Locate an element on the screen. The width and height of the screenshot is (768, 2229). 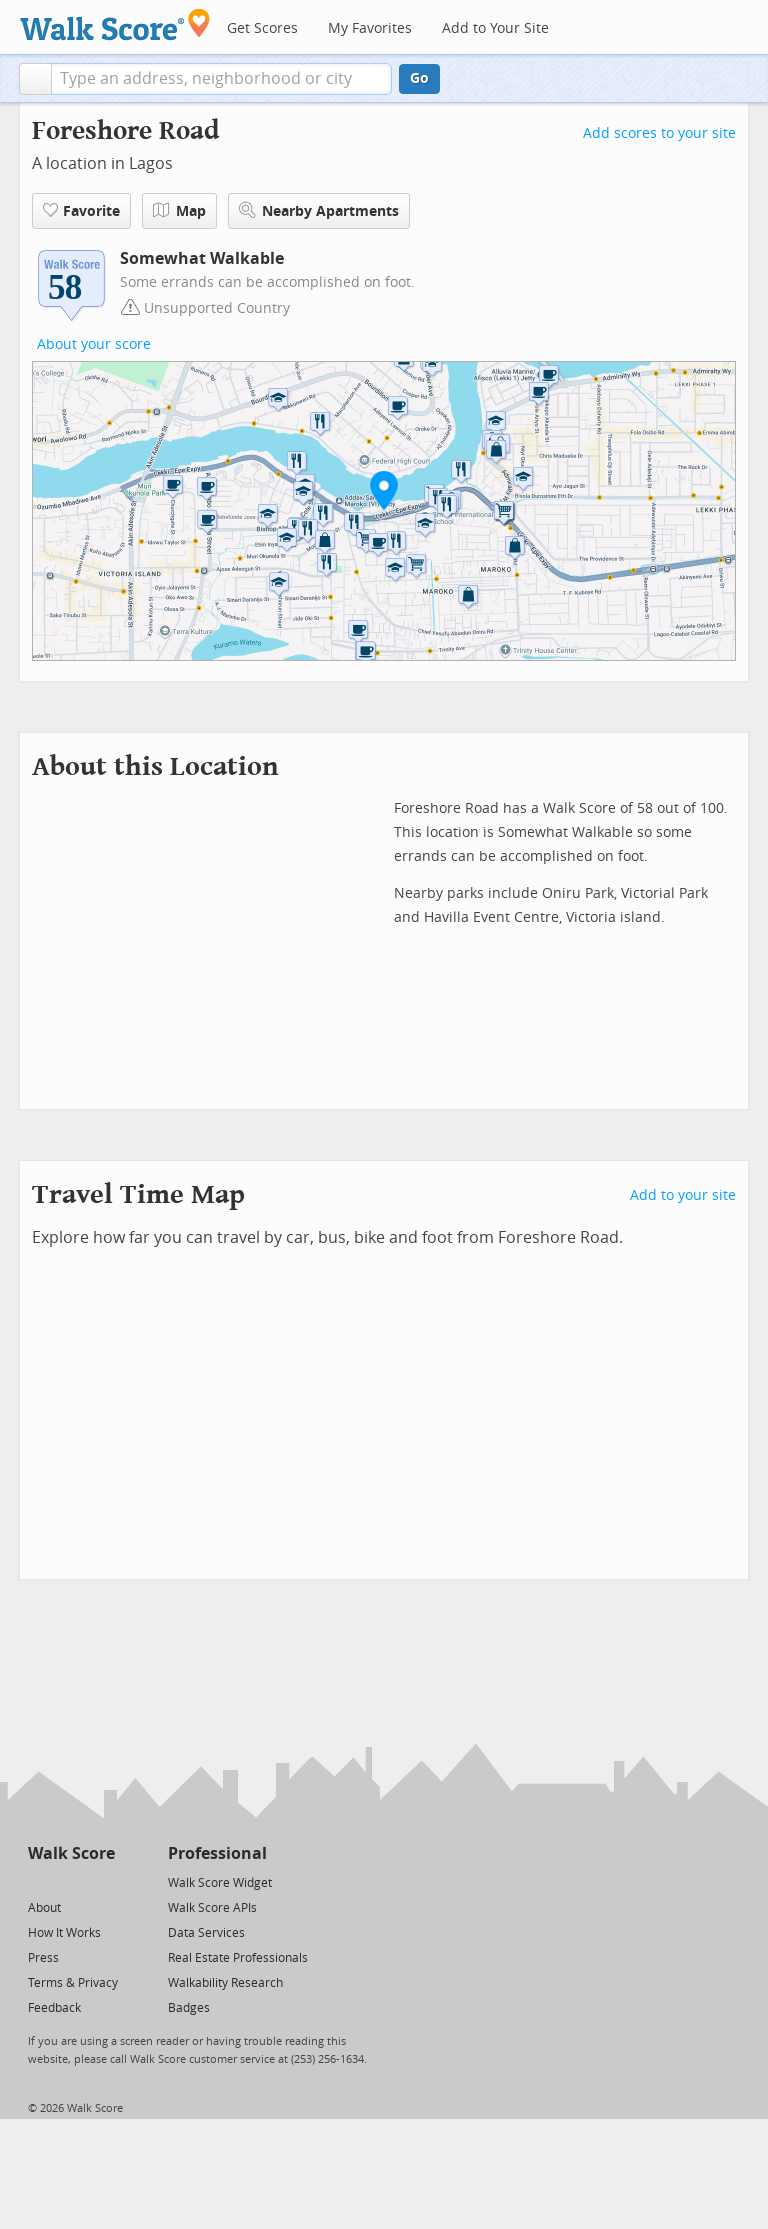
Add to your site is located at coordinates (683, 1195).